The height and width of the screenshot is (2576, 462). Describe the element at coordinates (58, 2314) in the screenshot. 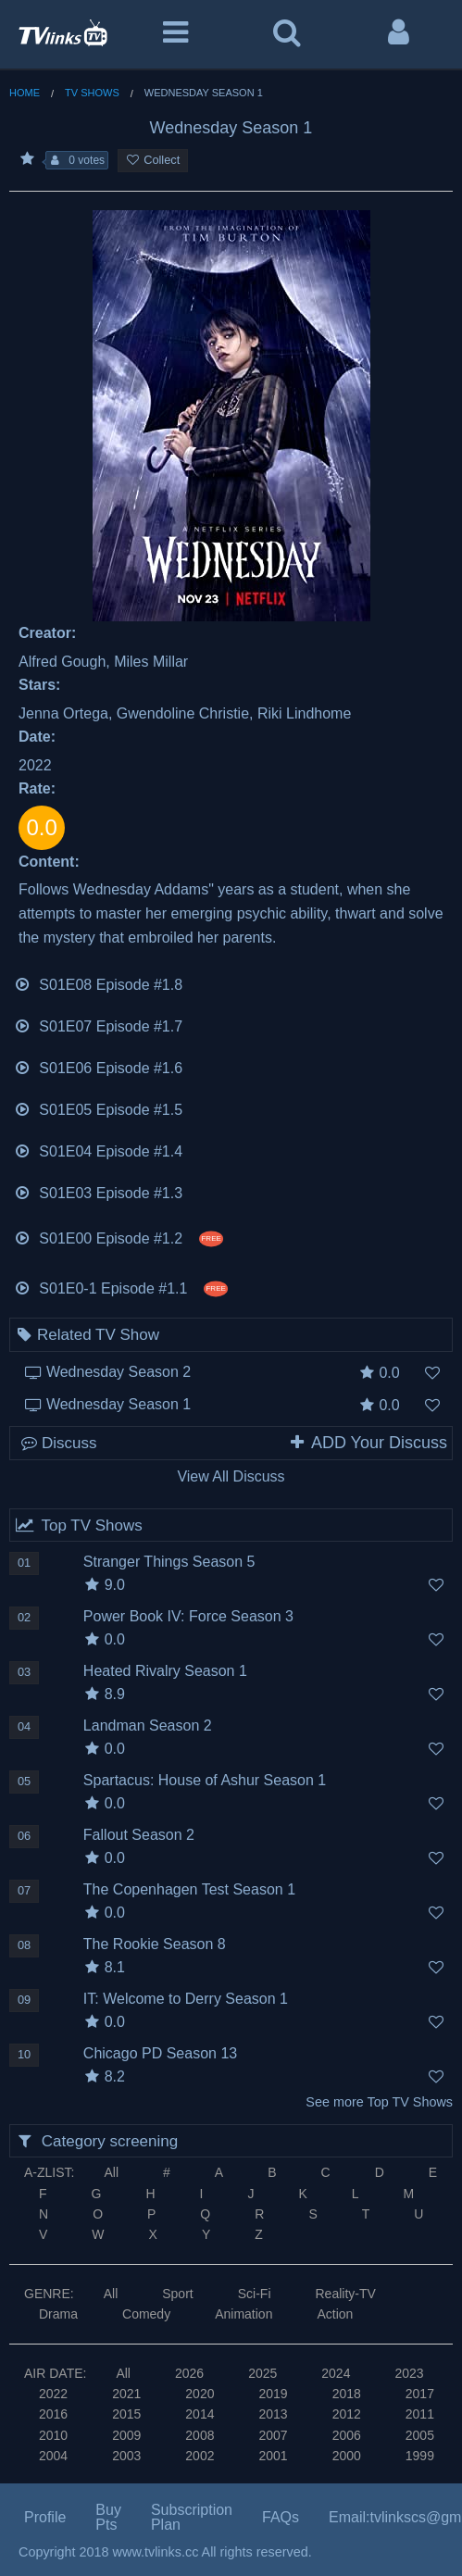

I see `Drama` at that location.